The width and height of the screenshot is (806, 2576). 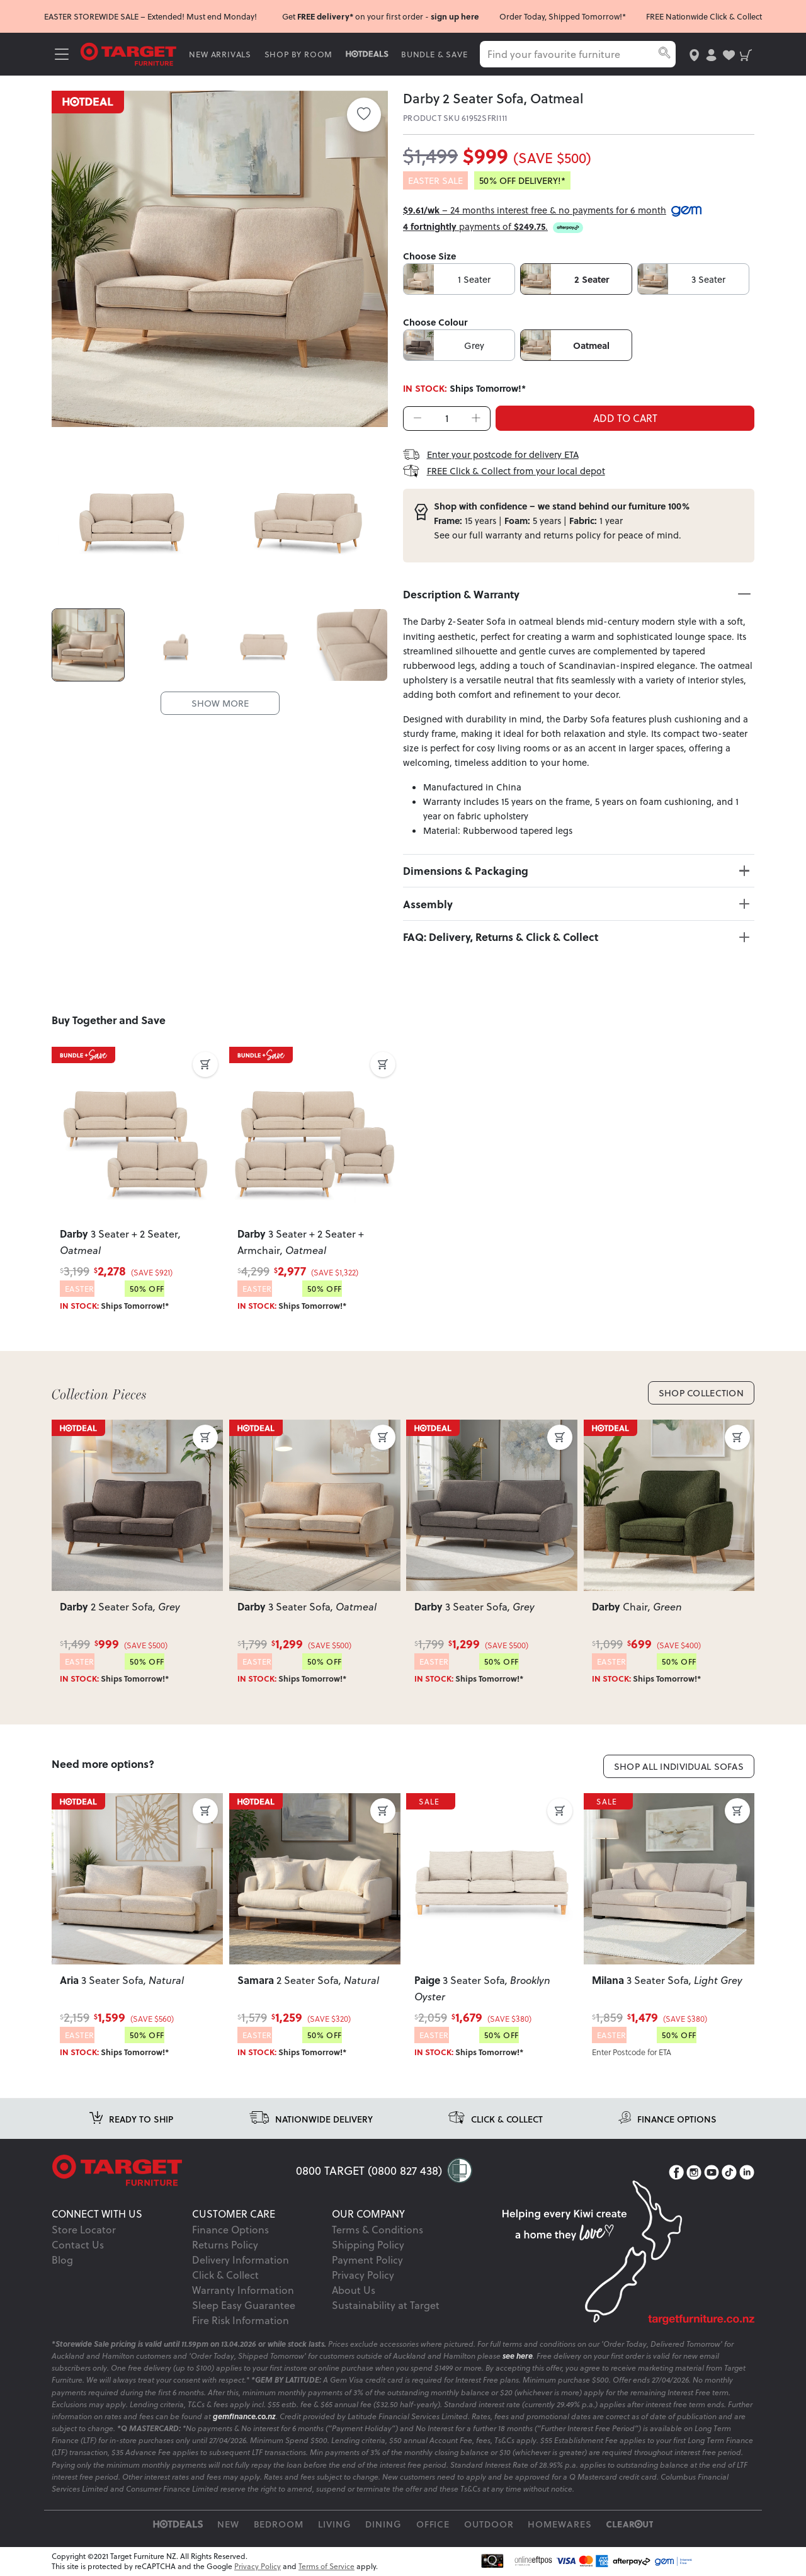 What do you see at coordinates (244, 2416) in the screenshot?
I see `gemfinance.co.nz` at bounding box center [244, 2416].